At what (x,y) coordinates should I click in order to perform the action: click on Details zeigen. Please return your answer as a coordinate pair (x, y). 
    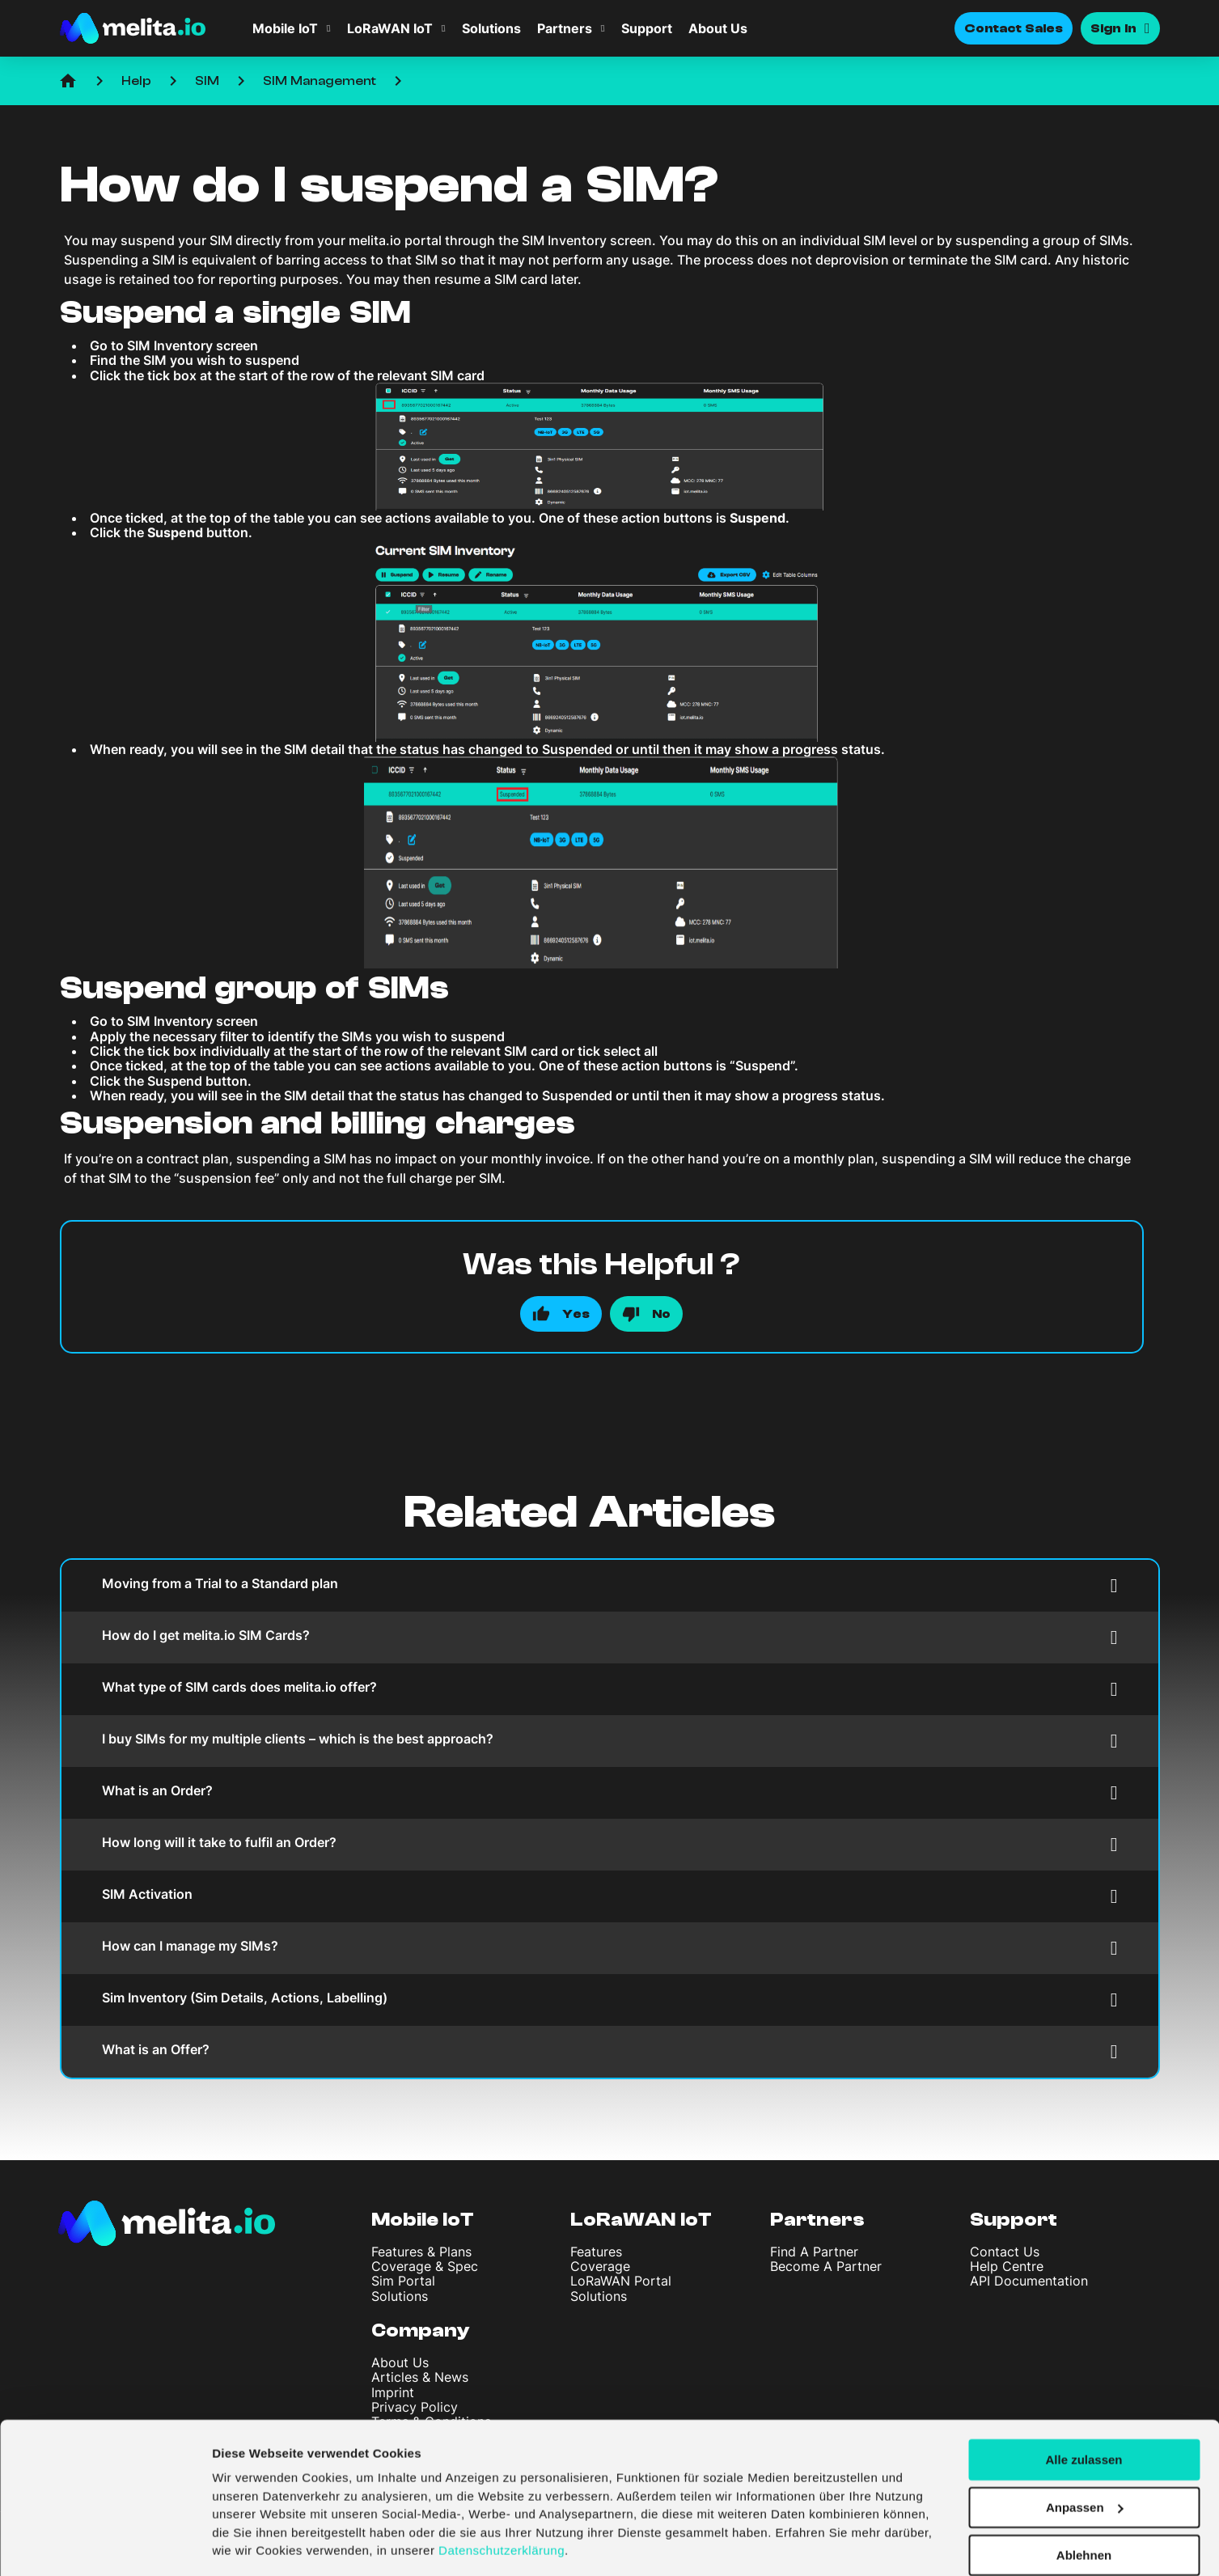
    Looking at the image, I should click on (253, 2544).